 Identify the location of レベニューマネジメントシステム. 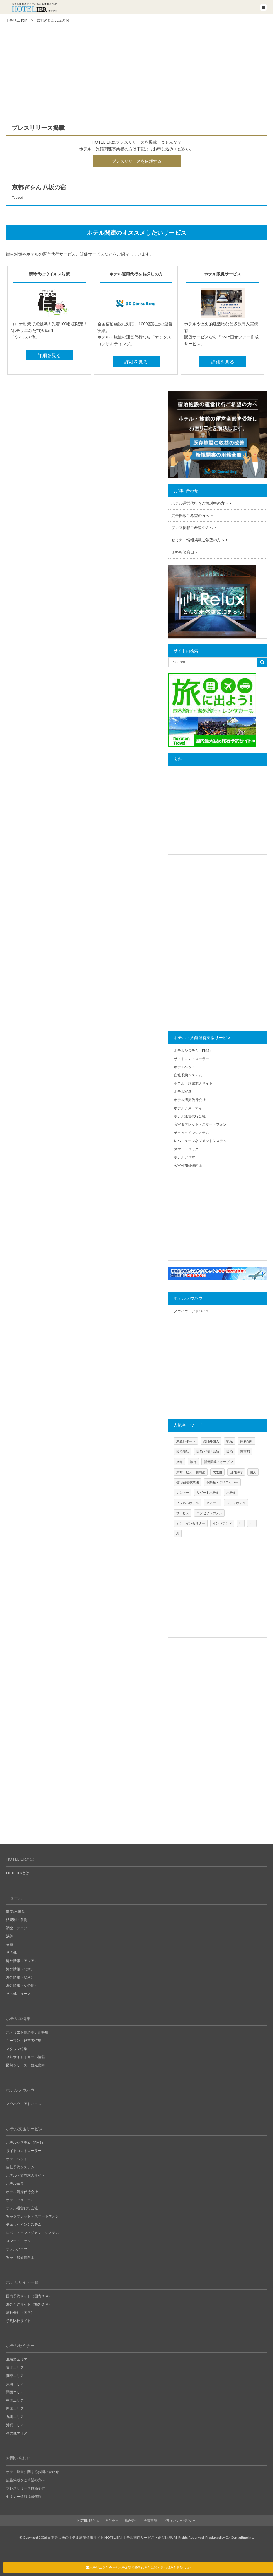
(200, 1141).